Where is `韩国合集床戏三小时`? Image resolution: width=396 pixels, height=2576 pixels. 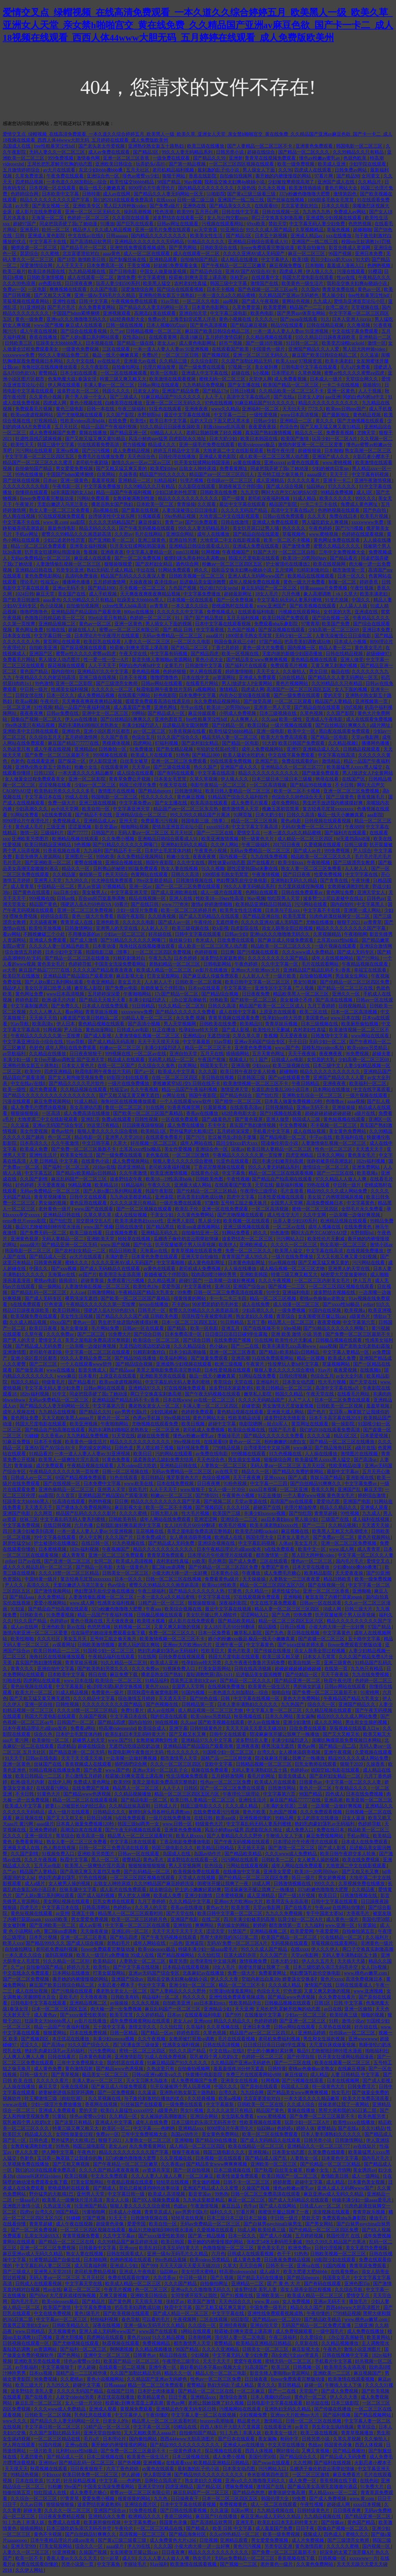 韩国合集床戏三小时 is located at coordinates (235, 641).